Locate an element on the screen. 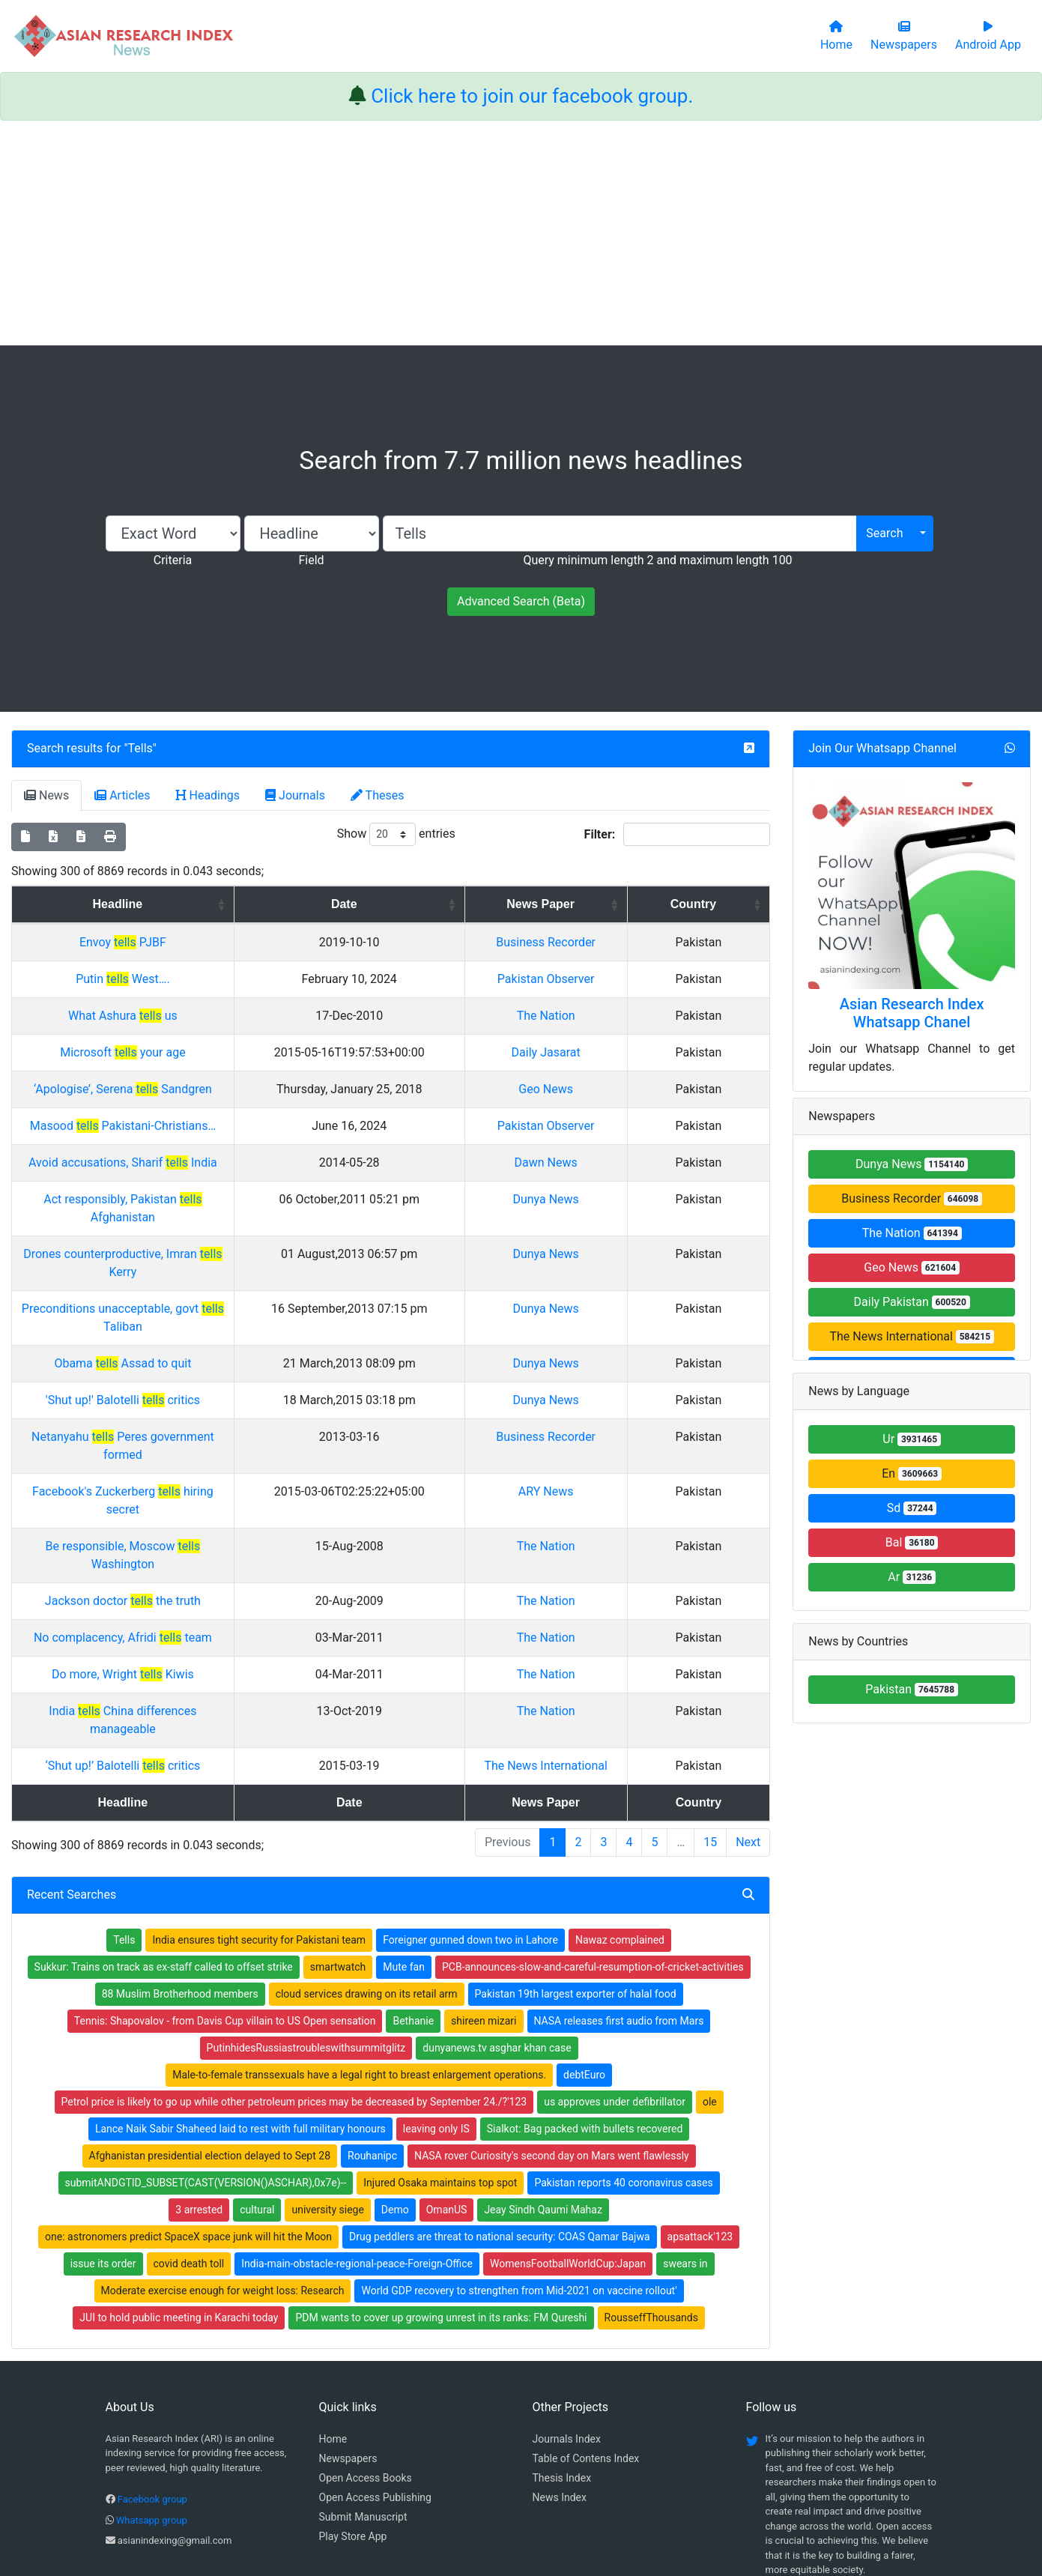  News Paper [News Paper: activate to sort column ascending] is located at coordinates (611, 904).